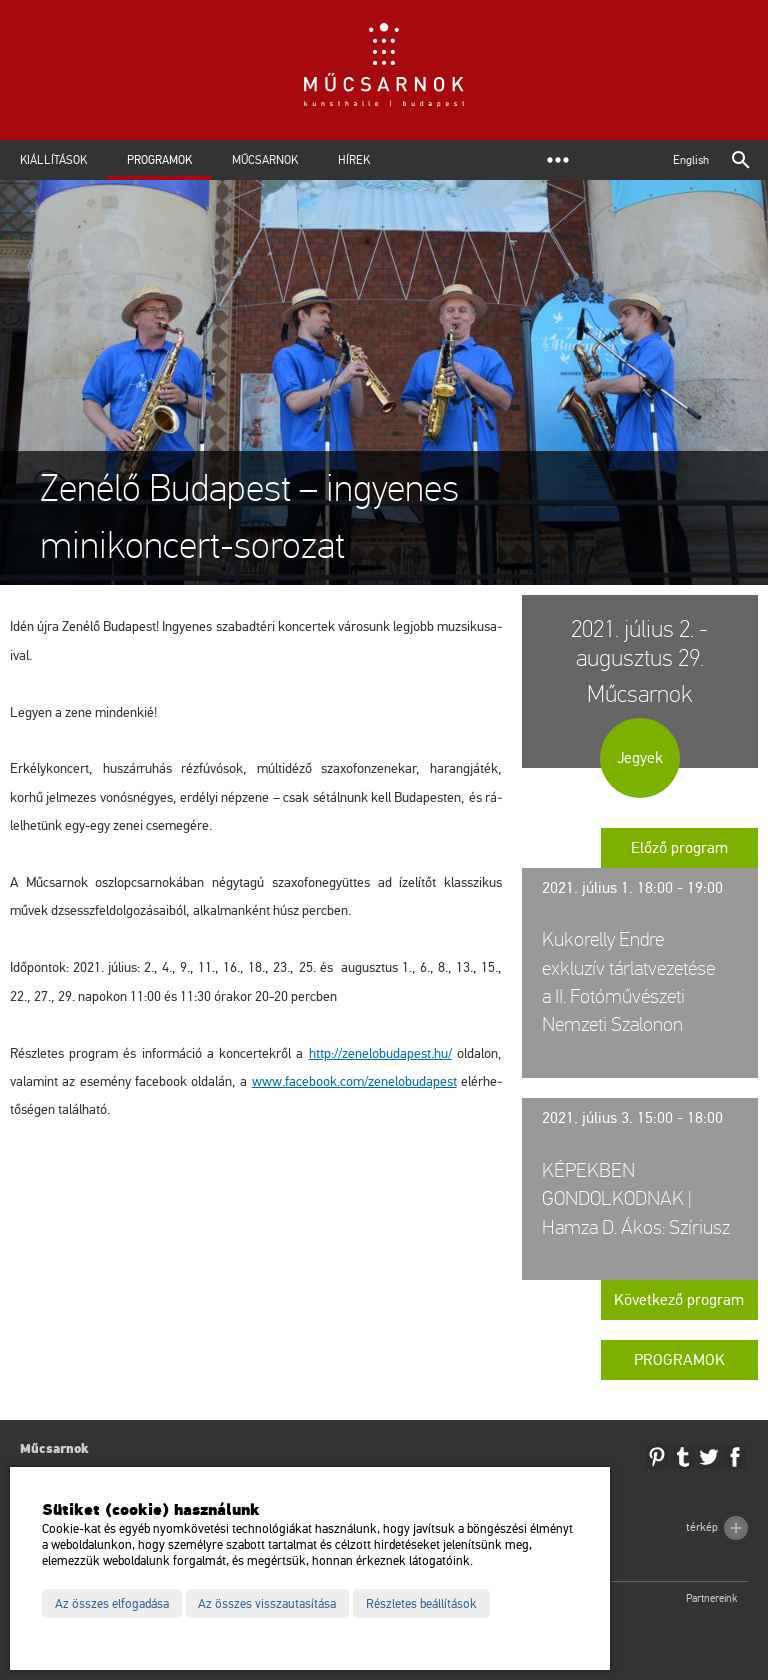 This screenshot has width=768, height=1680. I want to click on Programok, so click(159, 160).